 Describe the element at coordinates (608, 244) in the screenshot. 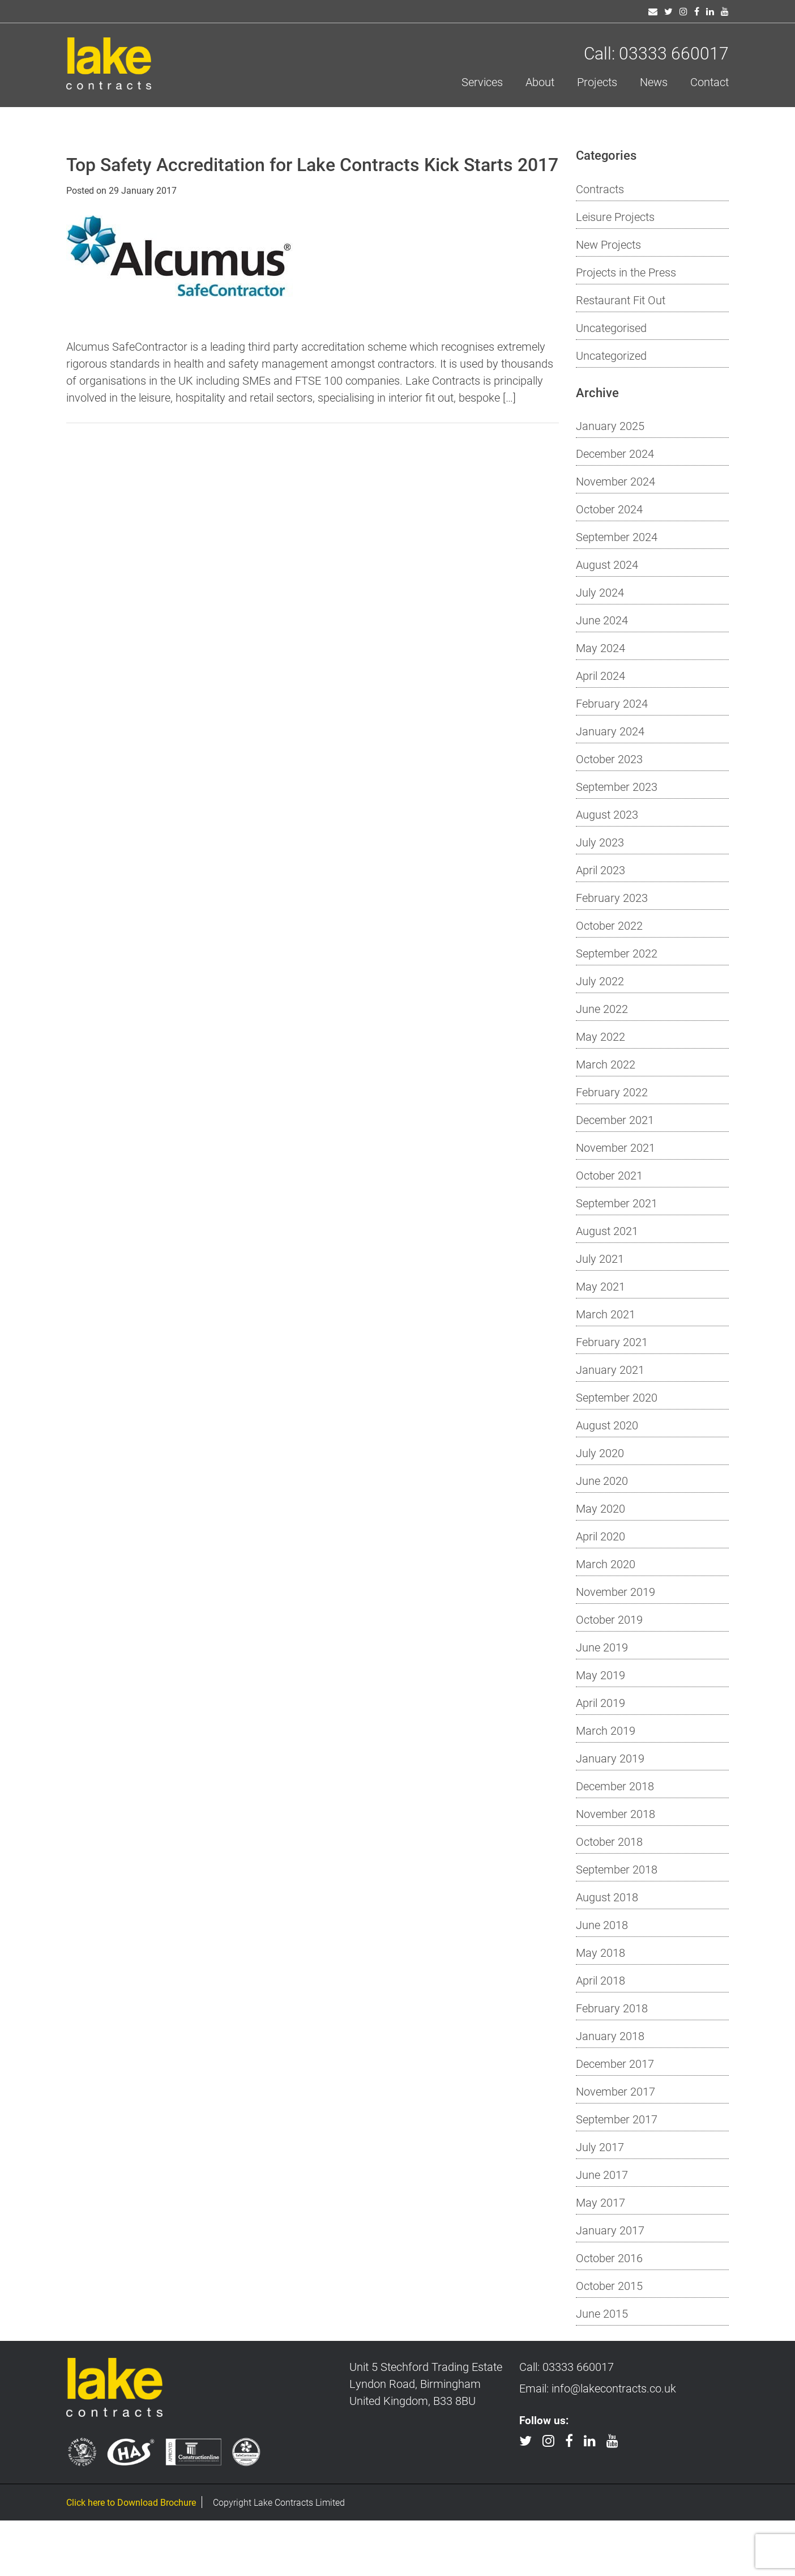

I see `New Projects` at that location.